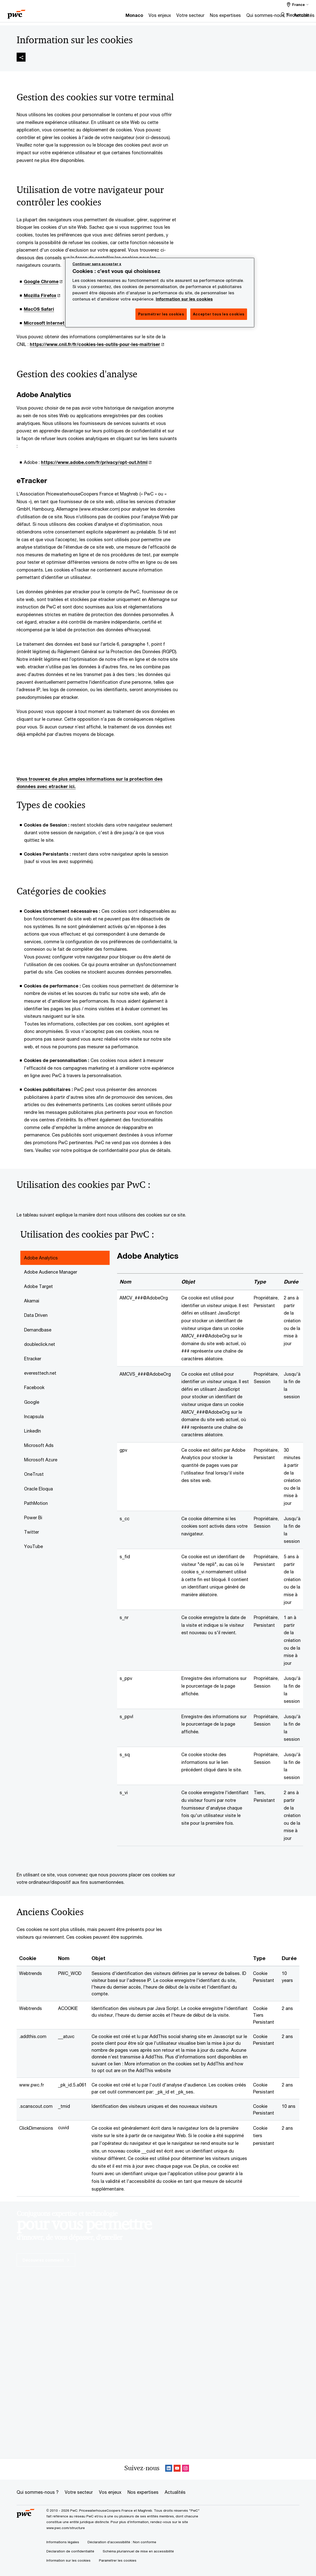 This screenshot has height=2576, width=316. Describe the element at coordinates (168, 2469) in the screenshot. I see `[LinkedIn : Suivre PwC France Opens in a new tab]` at that location.